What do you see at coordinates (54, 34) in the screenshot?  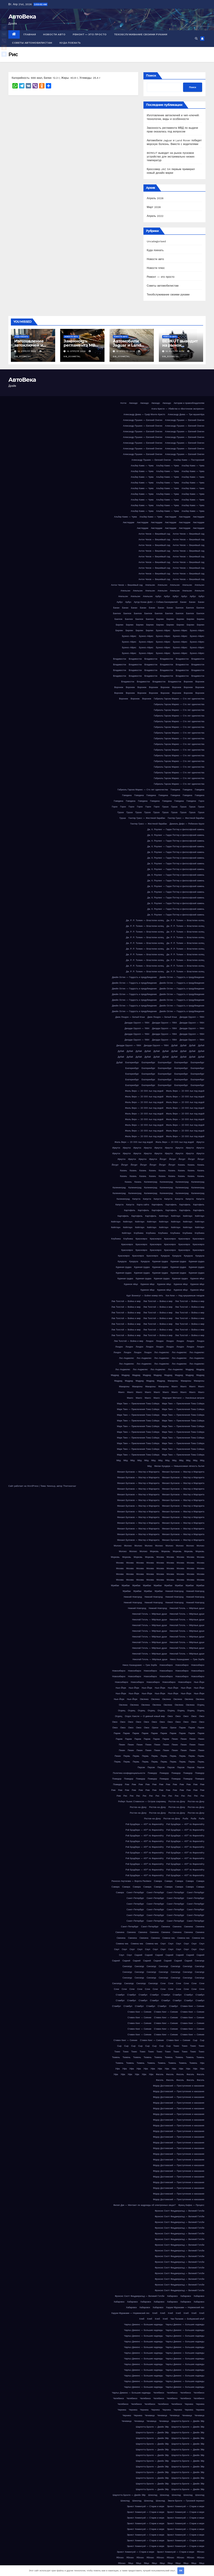 I see `Новости авто` at bounding box center [54, 34].